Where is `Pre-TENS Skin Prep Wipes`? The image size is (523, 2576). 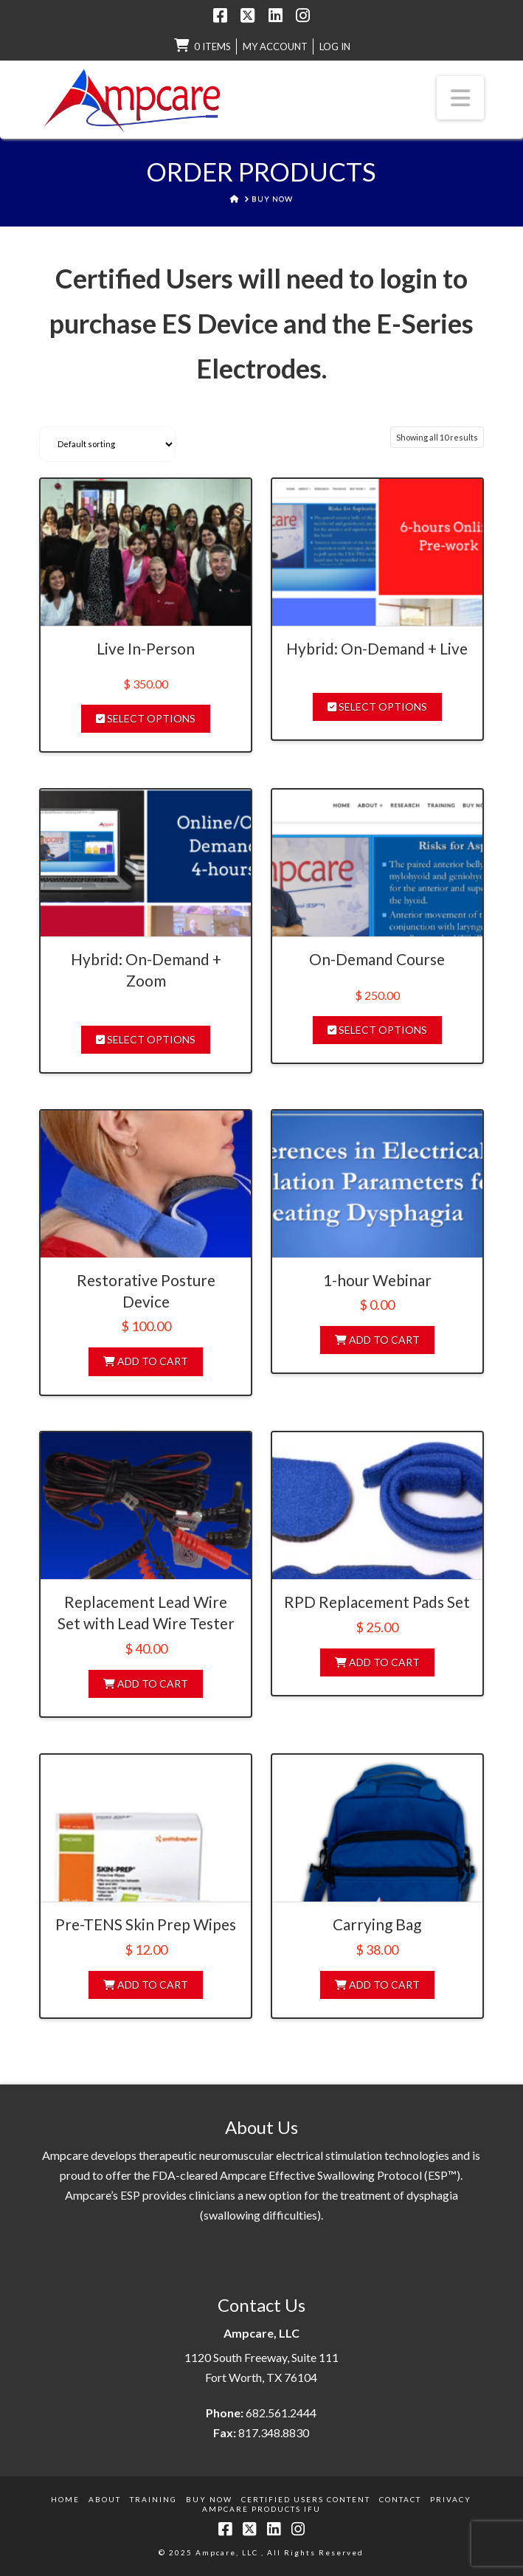 Pre-TENS Skin Prep Wipes is located at coordinates (145, 1924).